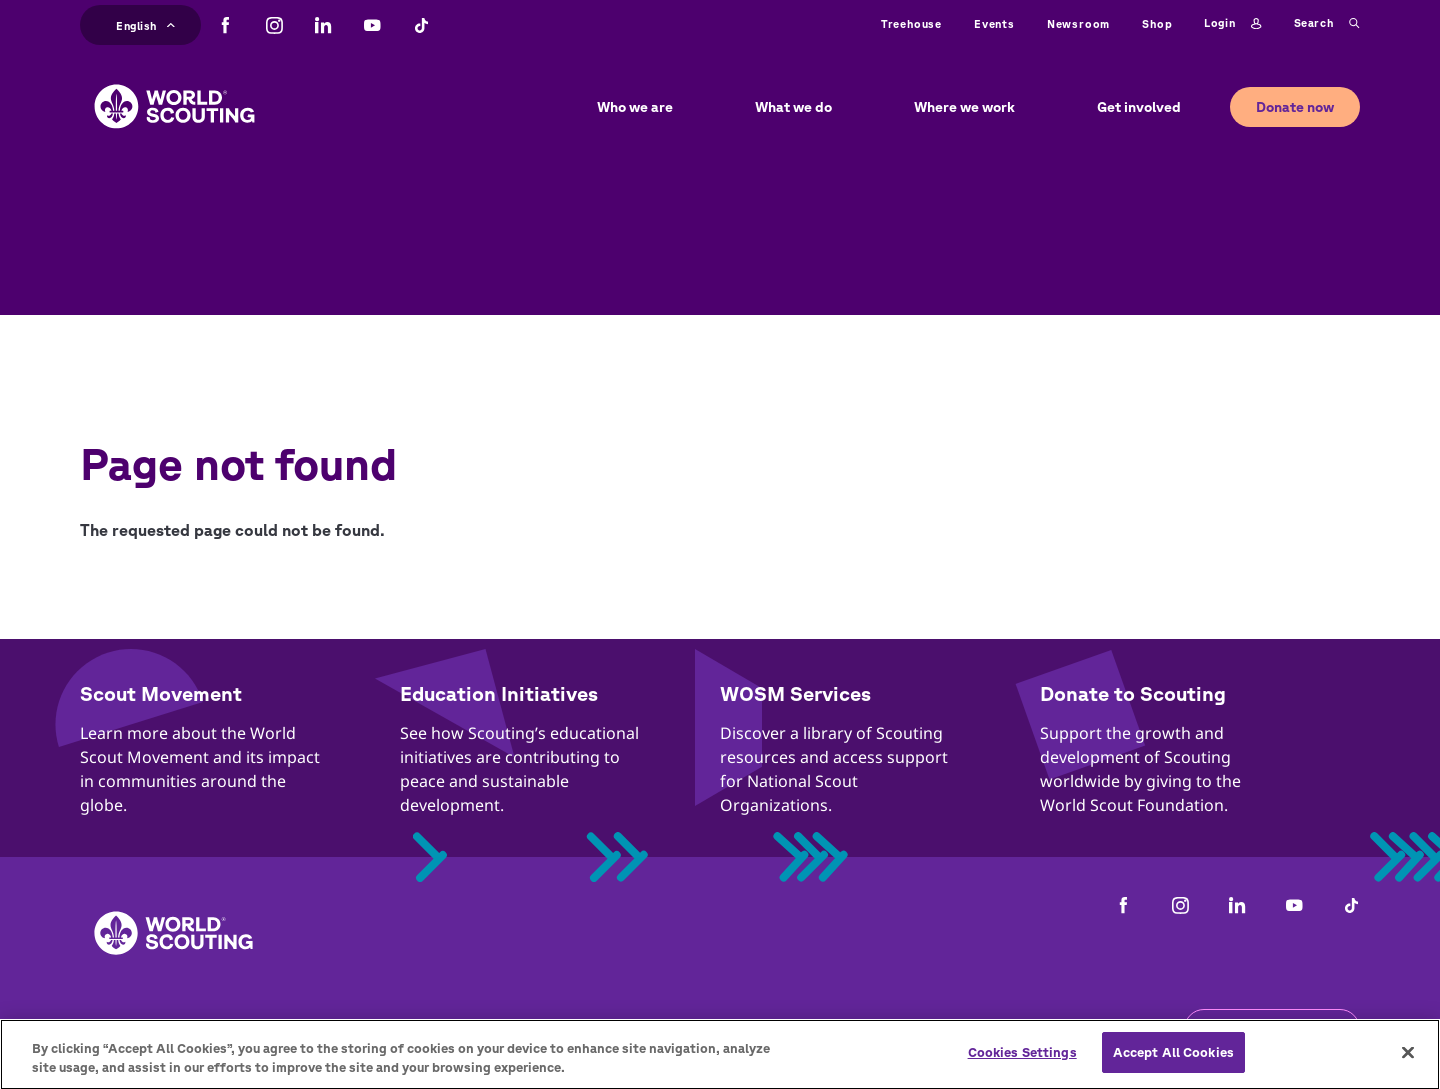 This screenshot has height=1089, width=1440. I want to click on Events, so click(994, 23).